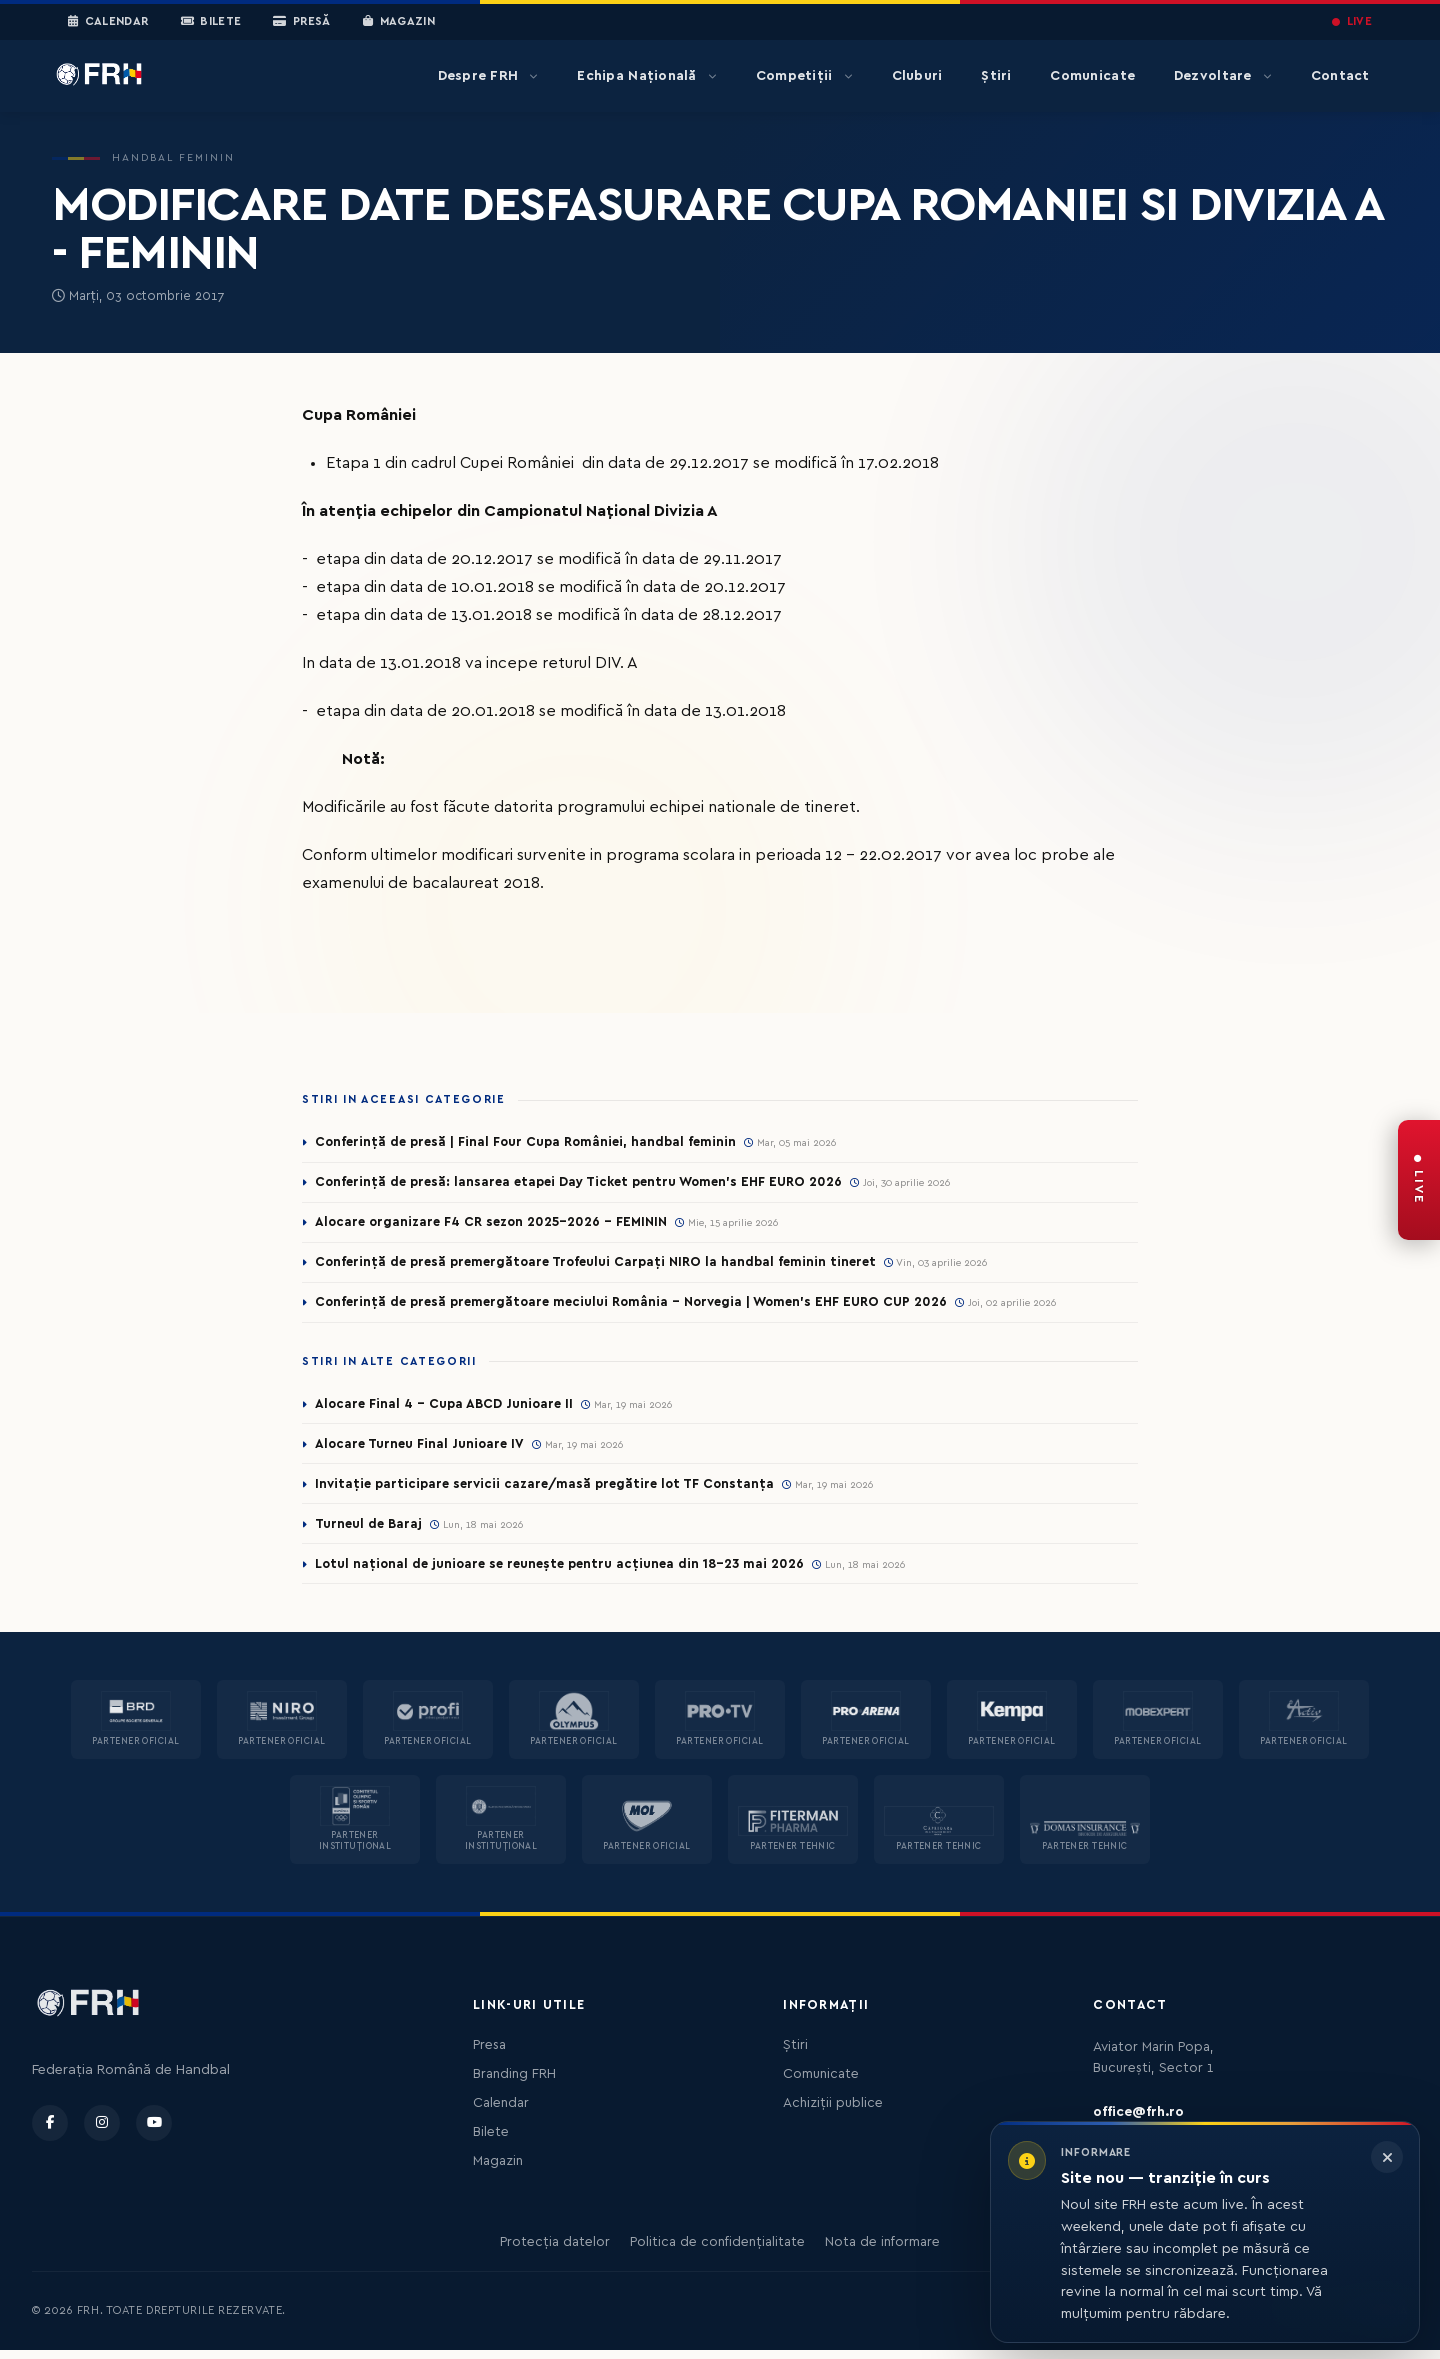  I want to click on Invitație participare servicii cazare/masă pregătire lot TF Constanța, so click(552, 1490).